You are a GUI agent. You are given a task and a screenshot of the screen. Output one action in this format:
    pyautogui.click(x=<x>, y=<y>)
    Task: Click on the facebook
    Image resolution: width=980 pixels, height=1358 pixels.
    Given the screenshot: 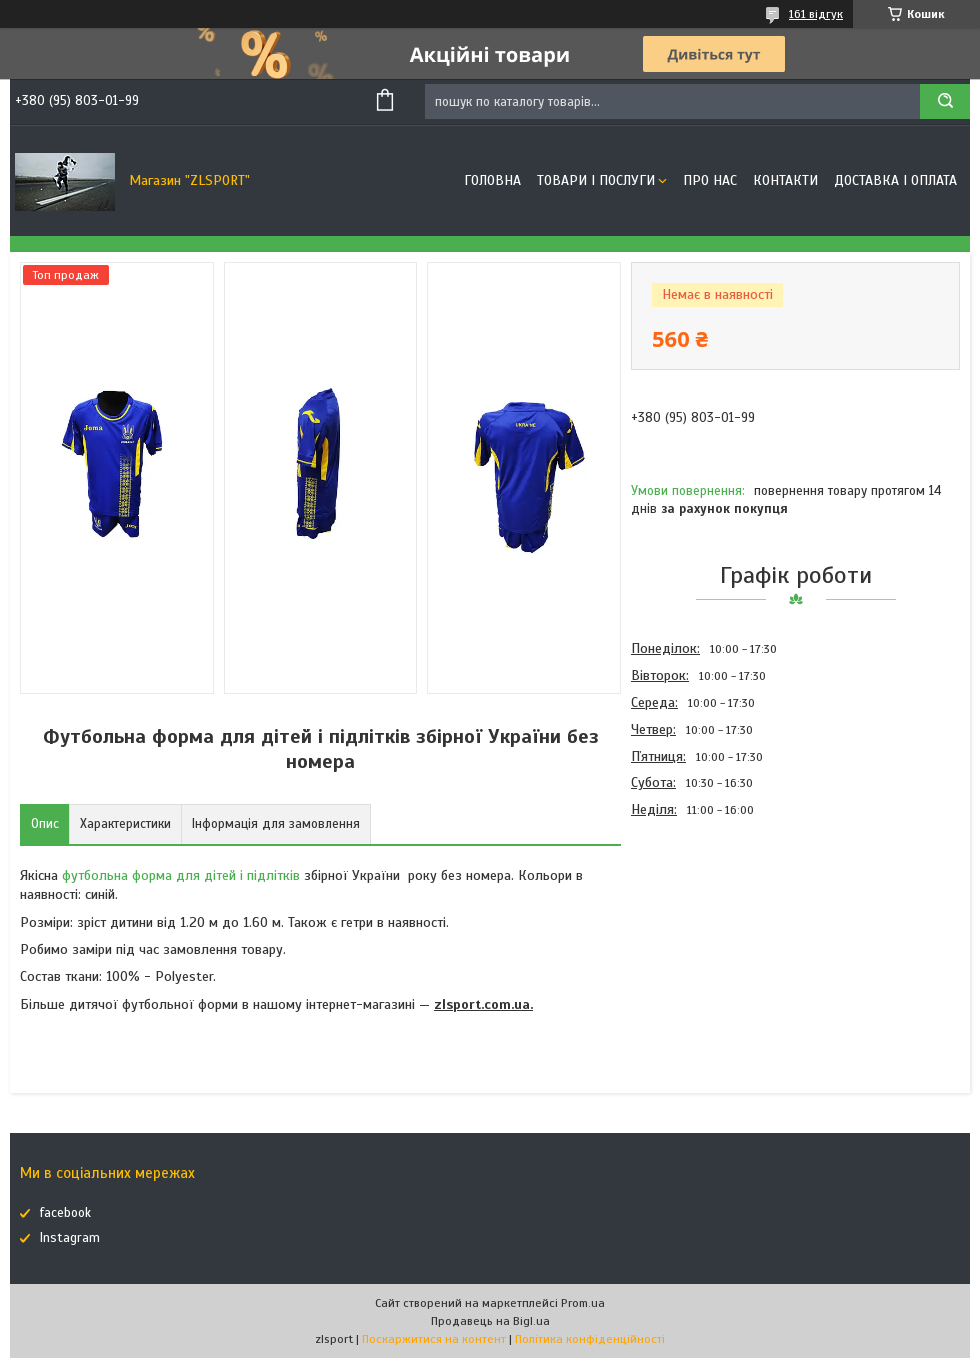 What is the action you would take?
    pyautogui.click(x=65, y=1213)
    